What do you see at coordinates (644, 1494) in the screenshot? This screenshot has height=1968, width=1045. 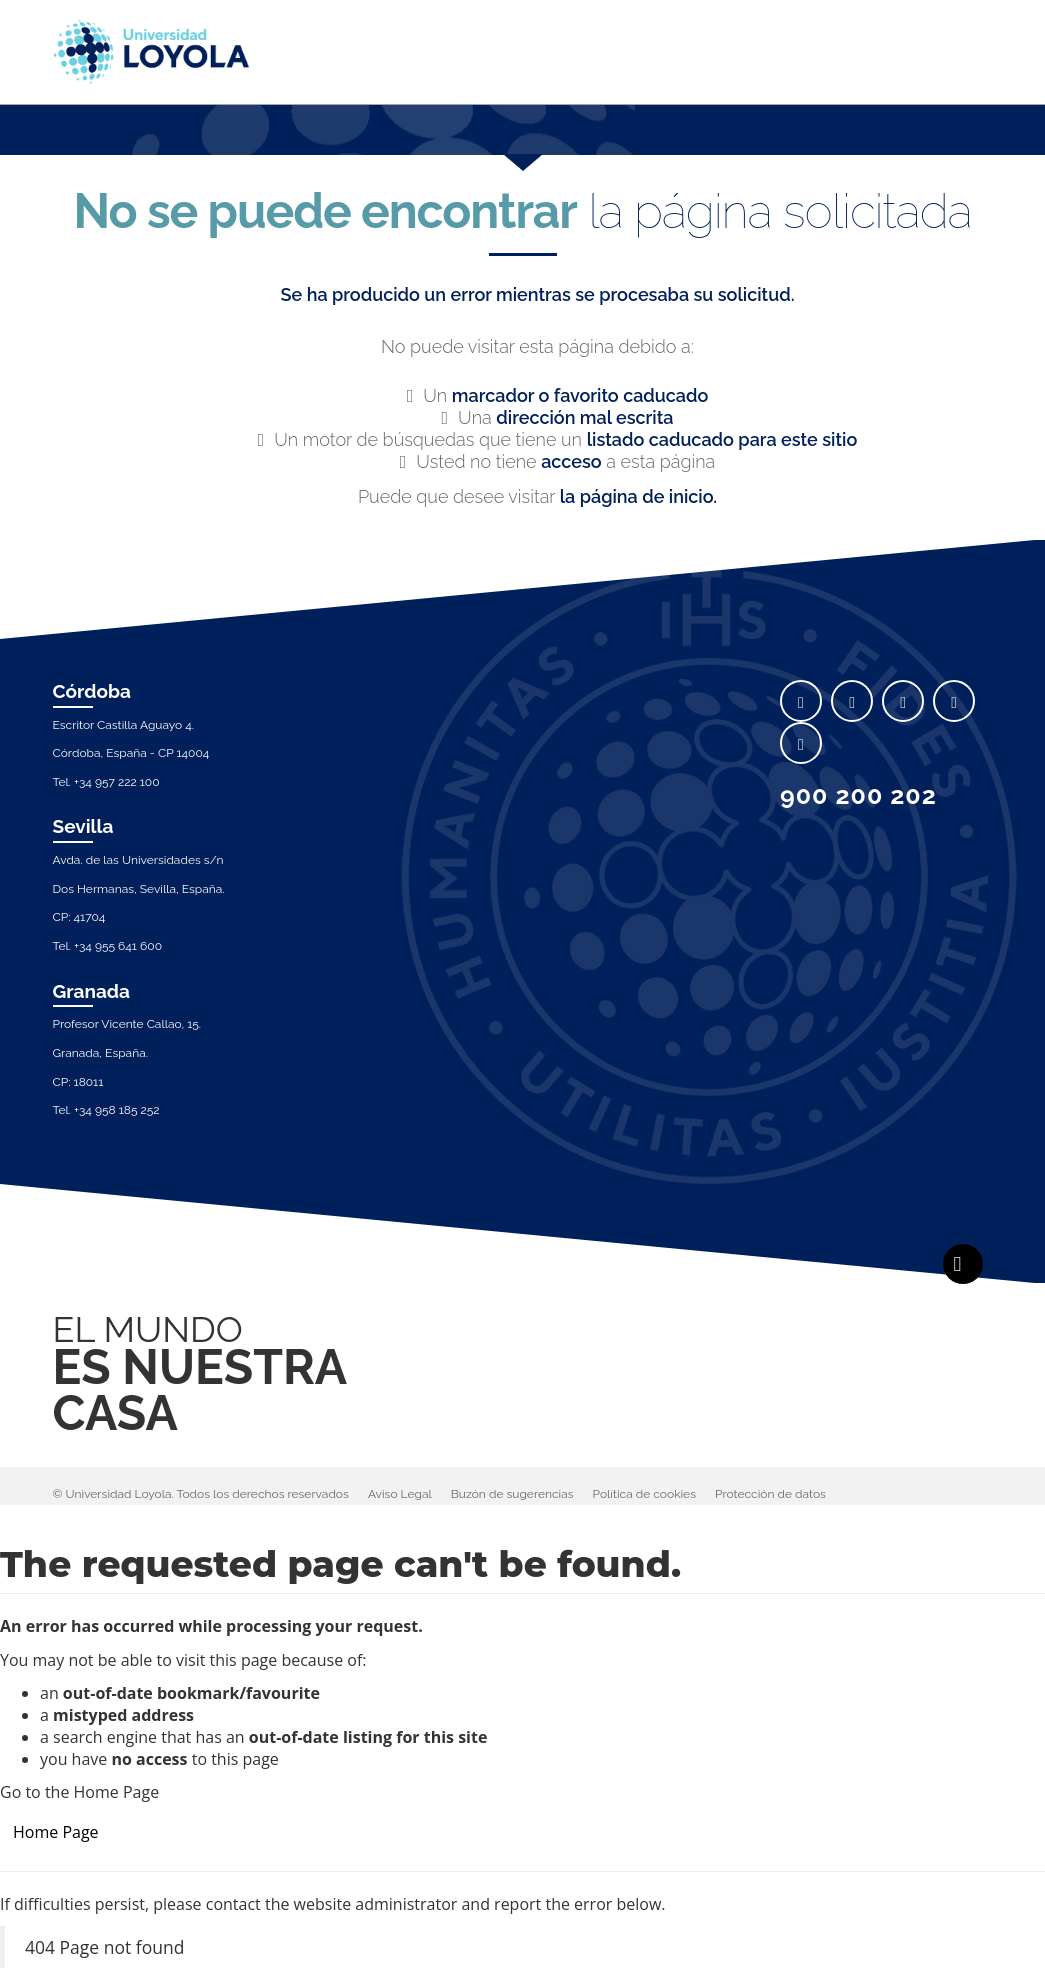 I see `Política de cookies` at bounding box center [644, 1494].